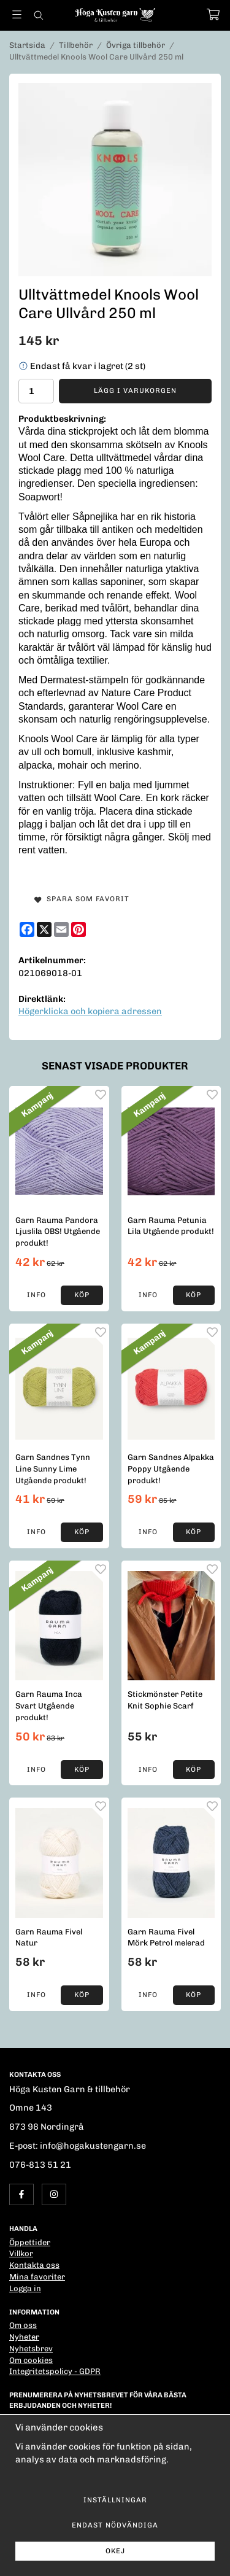 The width and height of the screenshot is (230, 2576). I want to click on Integritetspolicy - GDPR, so click(55, 2371).